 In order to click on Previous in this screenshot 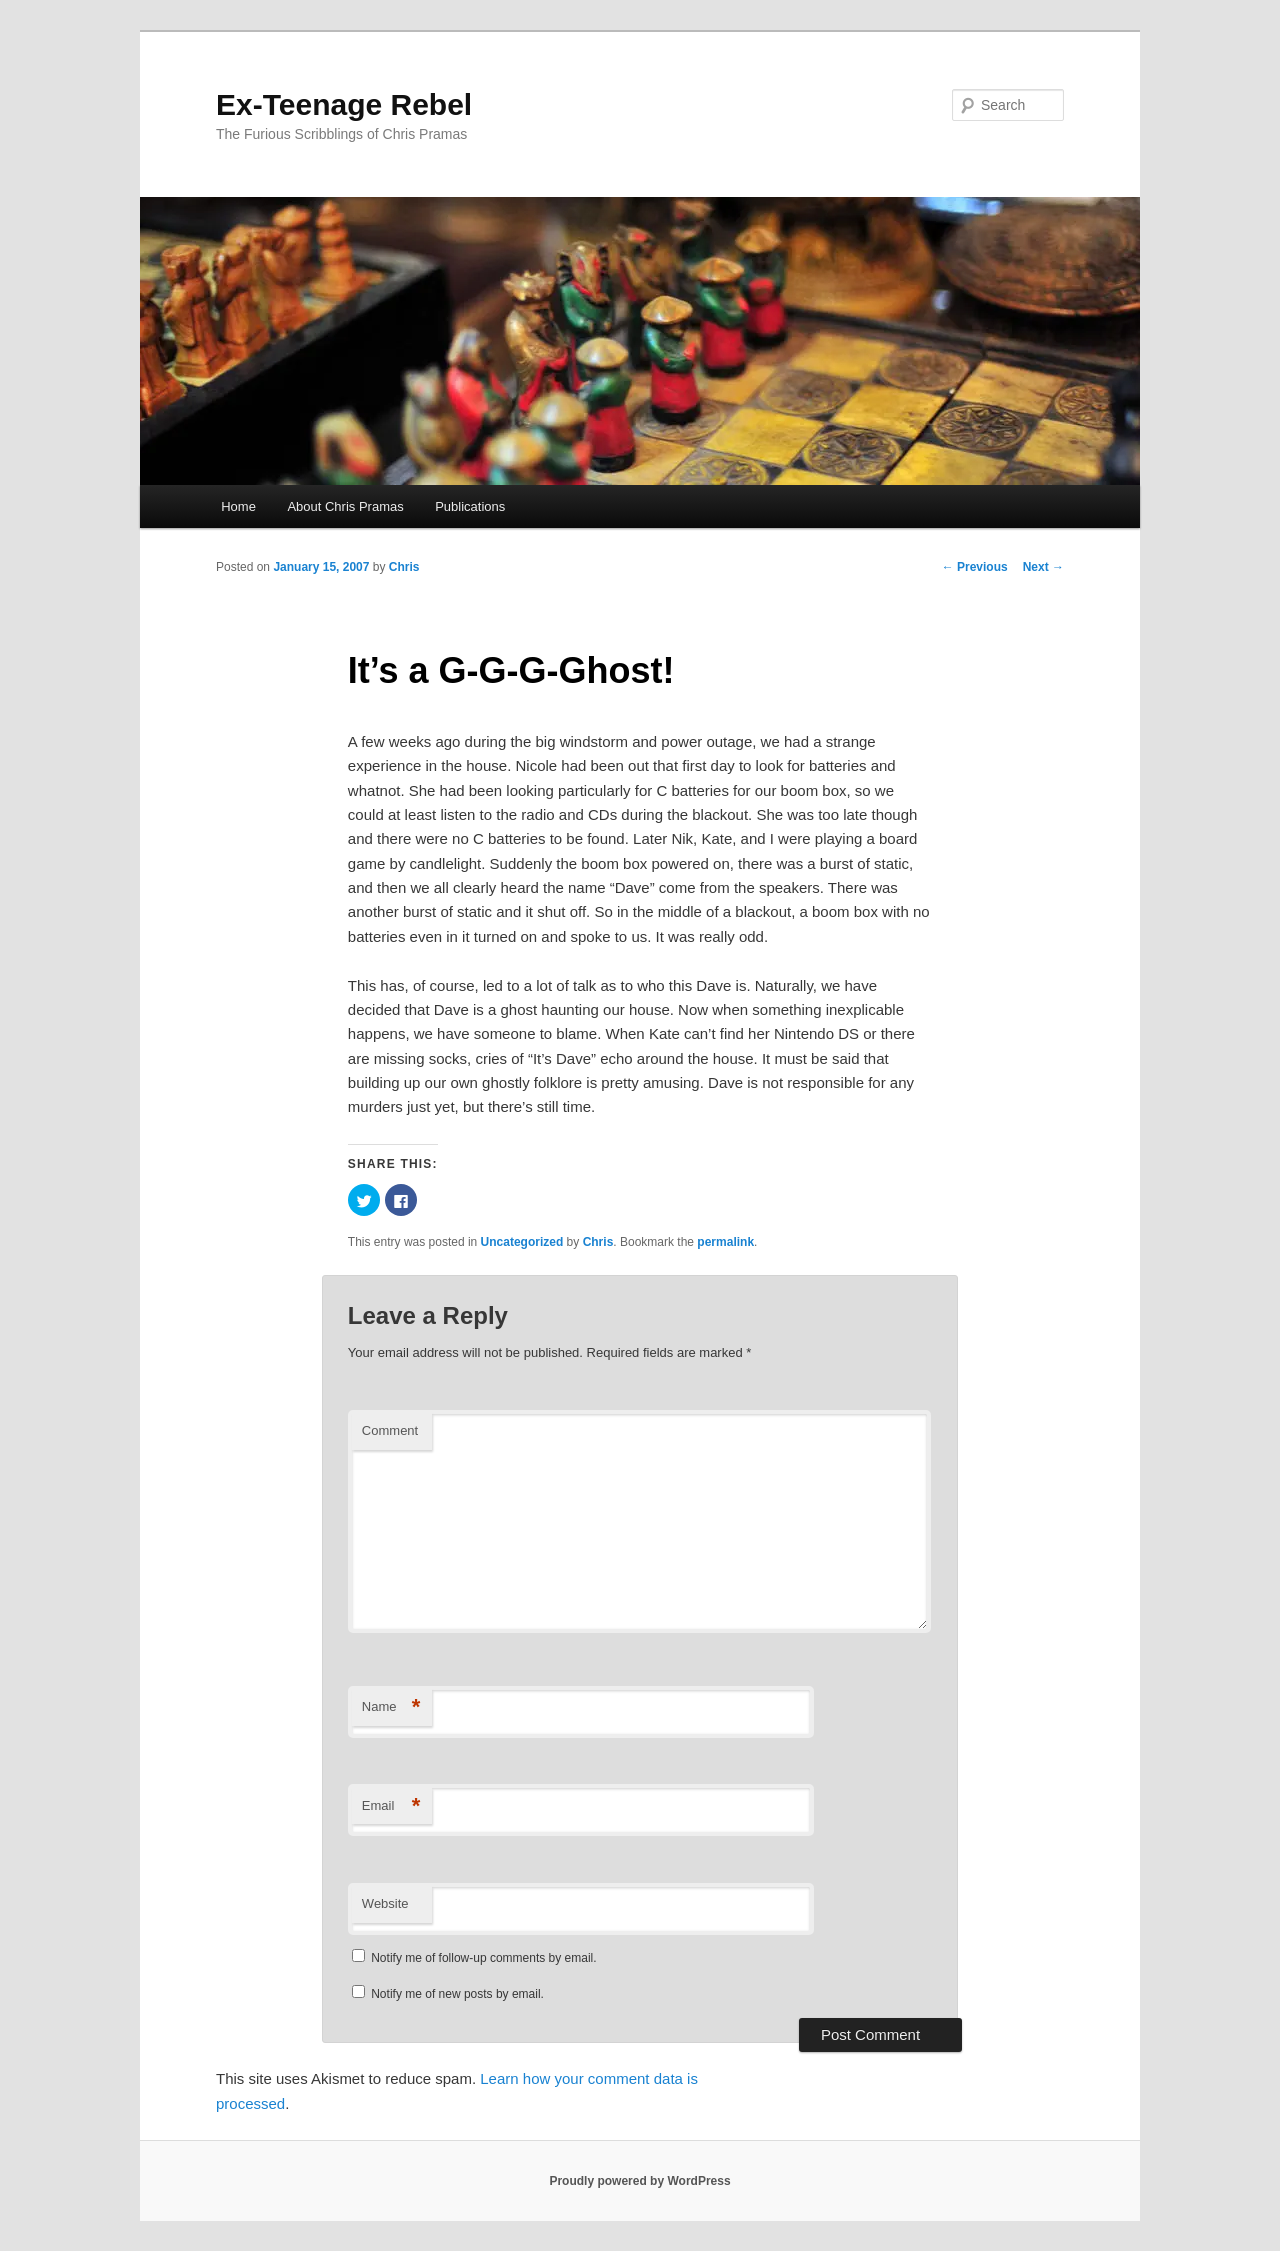, I will do `click(975, 567)`.